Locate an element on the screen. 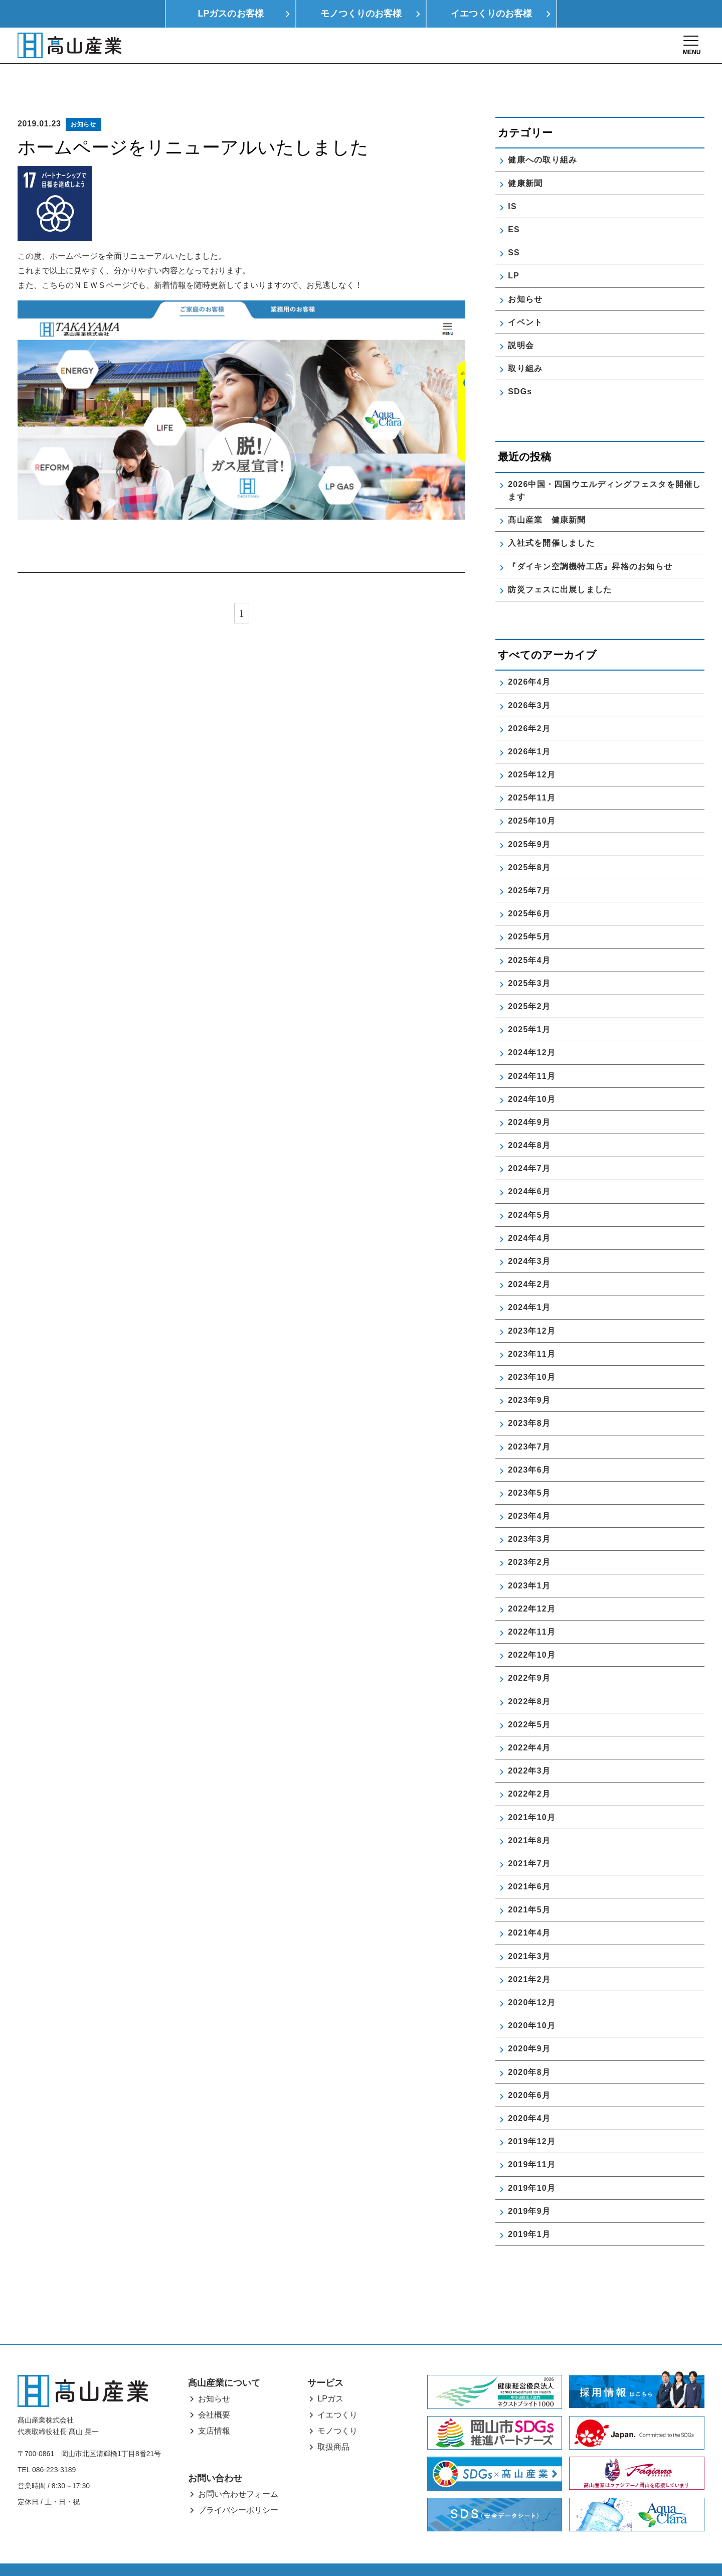 This screenshot has height=2576, width=722. SDGs is located at coordinates (520, 368).